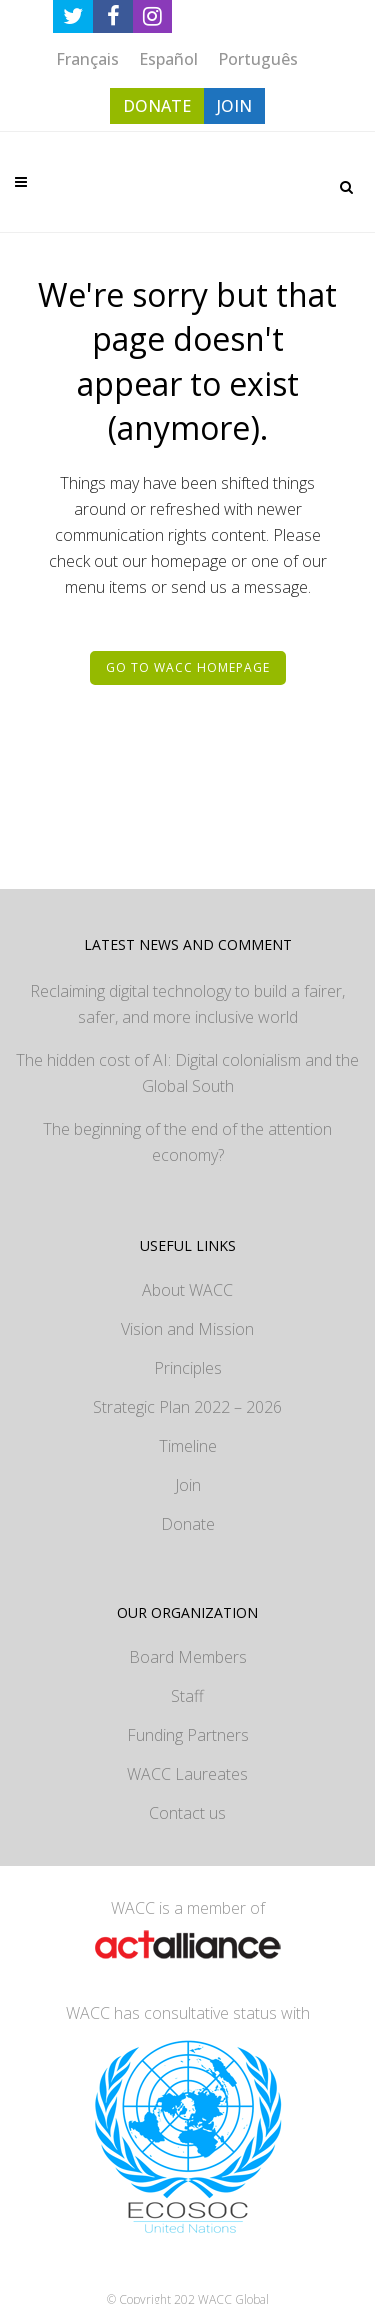 This screenshot has height=2304, width=375. I want to click on Contact us, so click(187, 1813).